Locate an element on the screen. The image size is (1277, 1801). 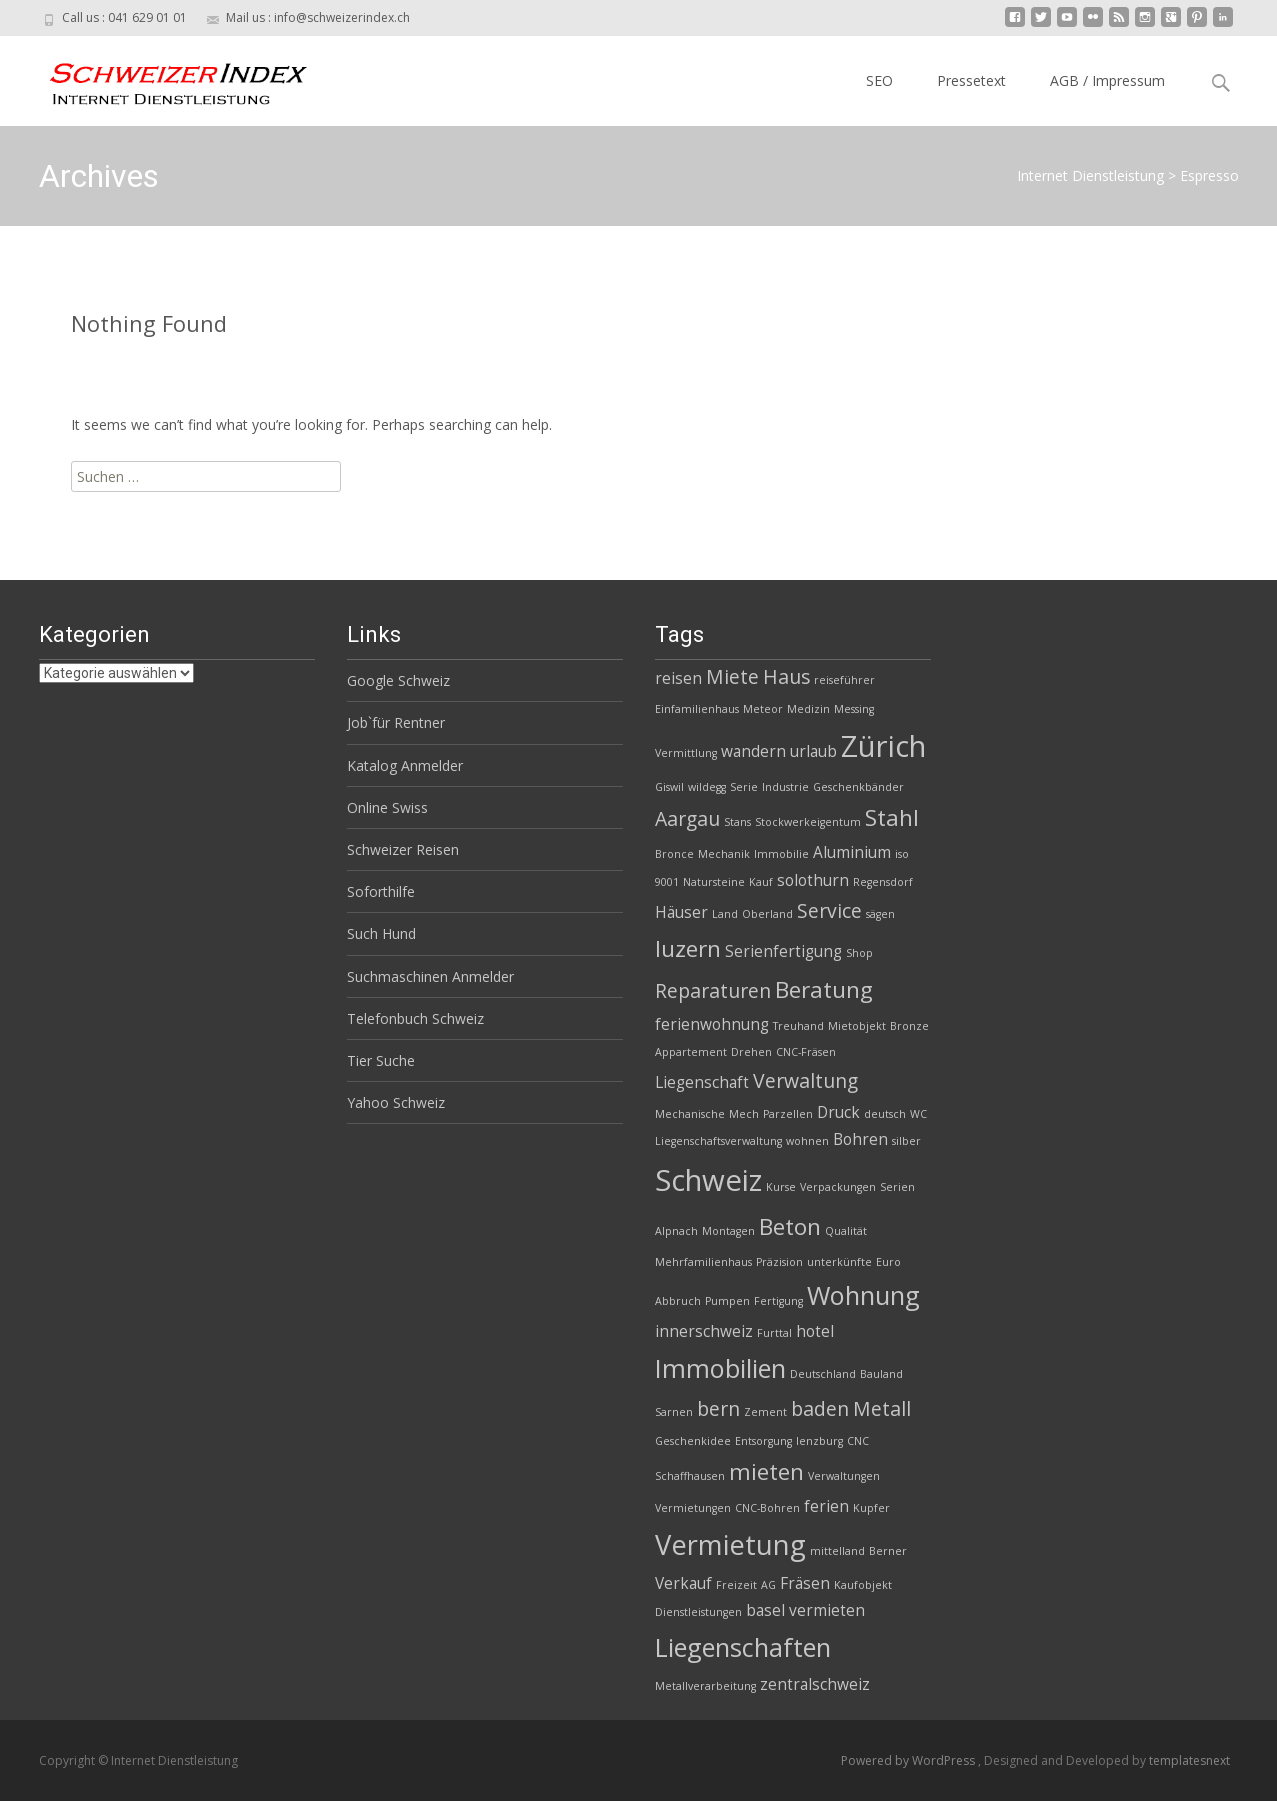
Bronce [Bronce (2 Einträge)] is located at coordinates (674, 854).